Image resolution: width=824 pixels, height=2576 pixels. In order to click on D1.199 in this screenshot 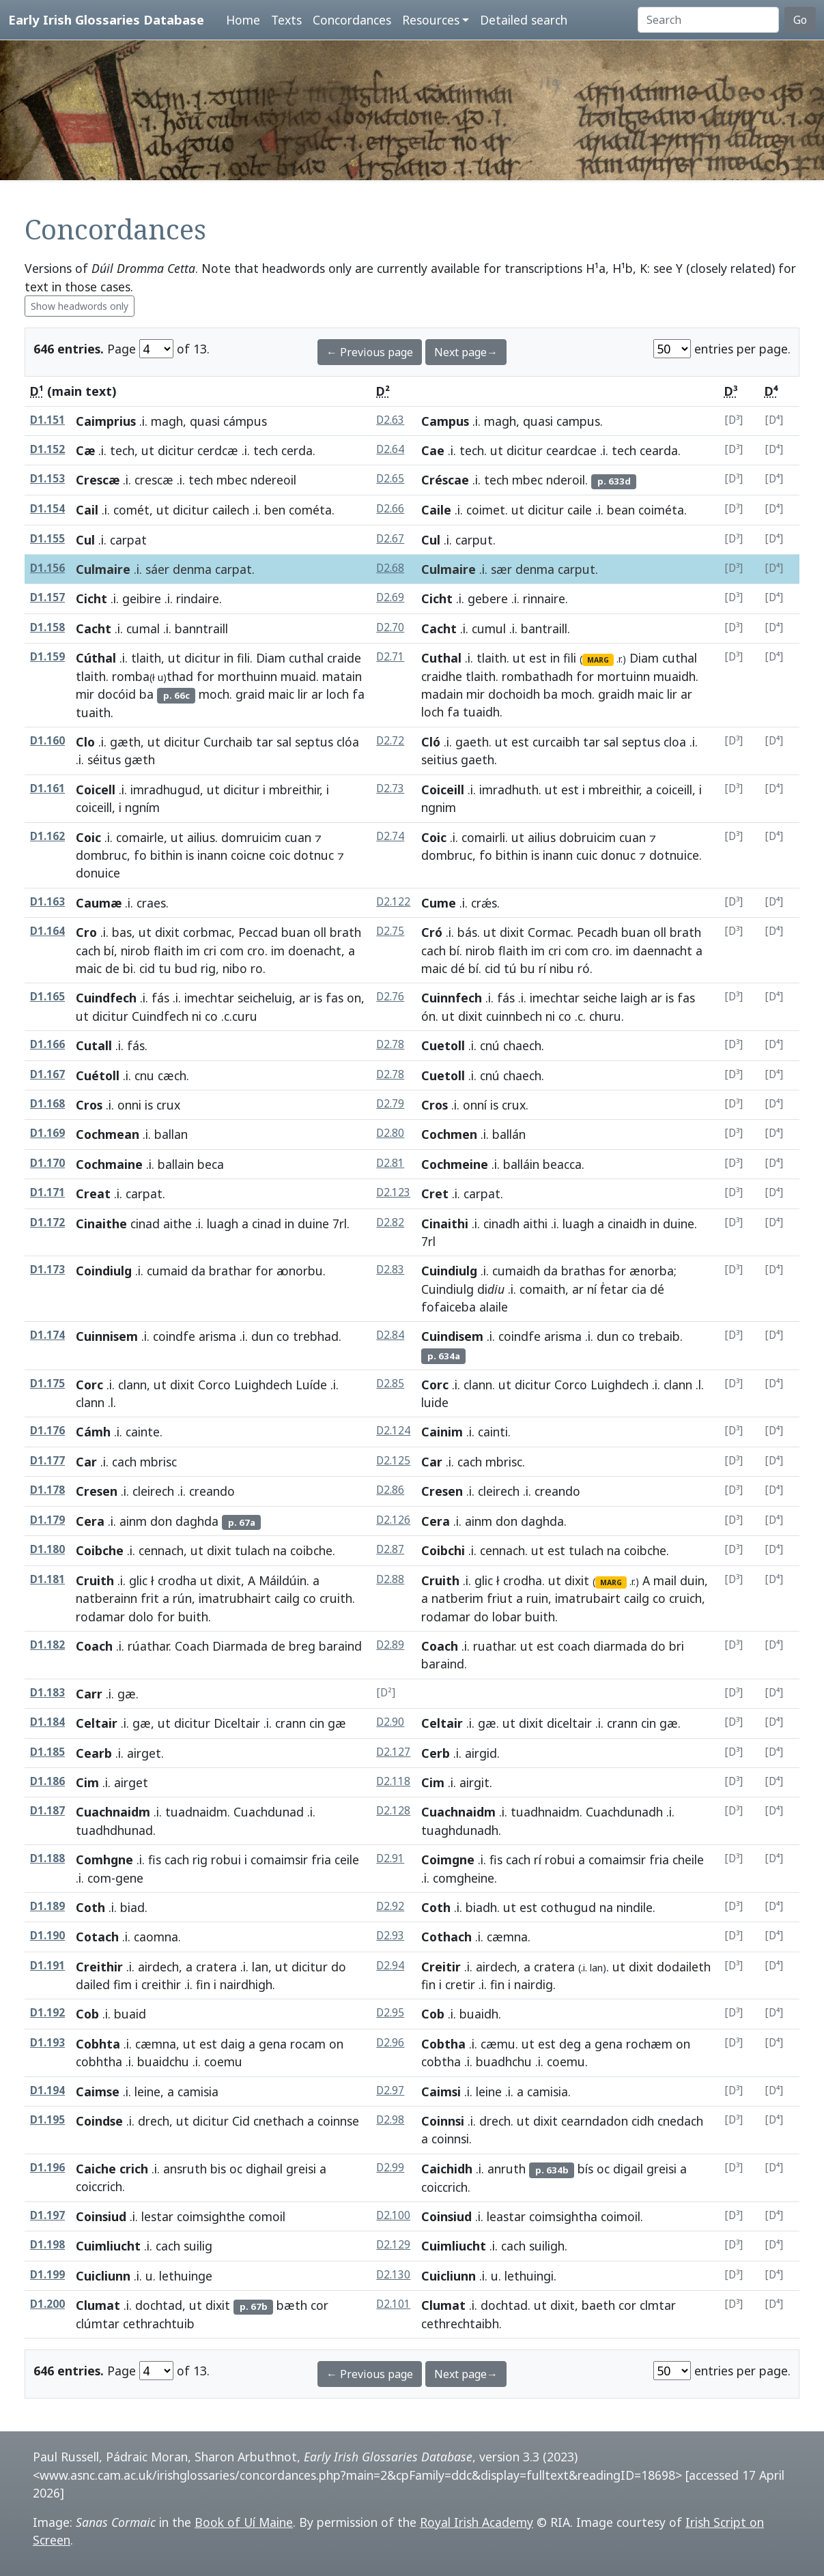, I will do `click(47, 2275)`.